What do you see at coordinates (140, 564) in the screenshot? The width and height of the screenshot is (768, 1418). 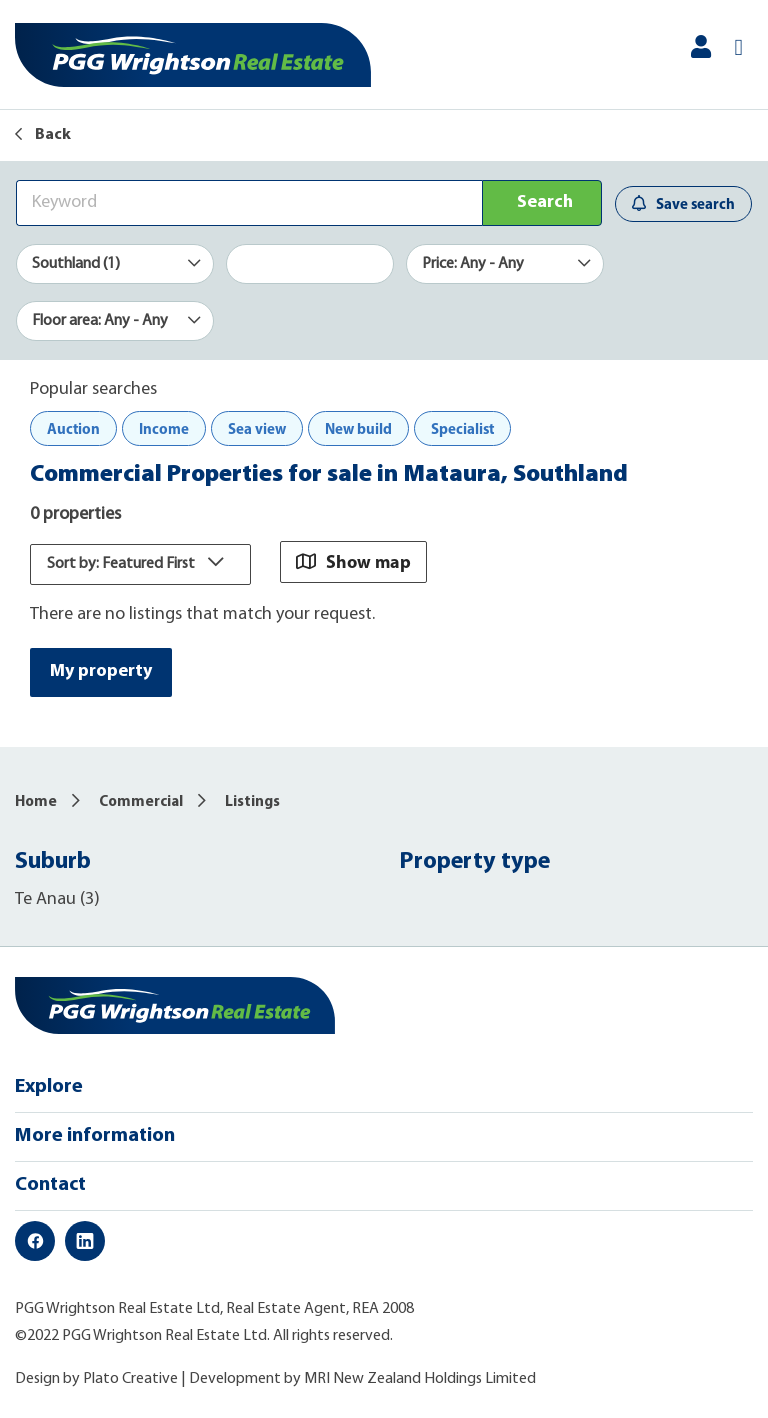 I see `Sort by: Featured First` at bounding box center [140, 564].